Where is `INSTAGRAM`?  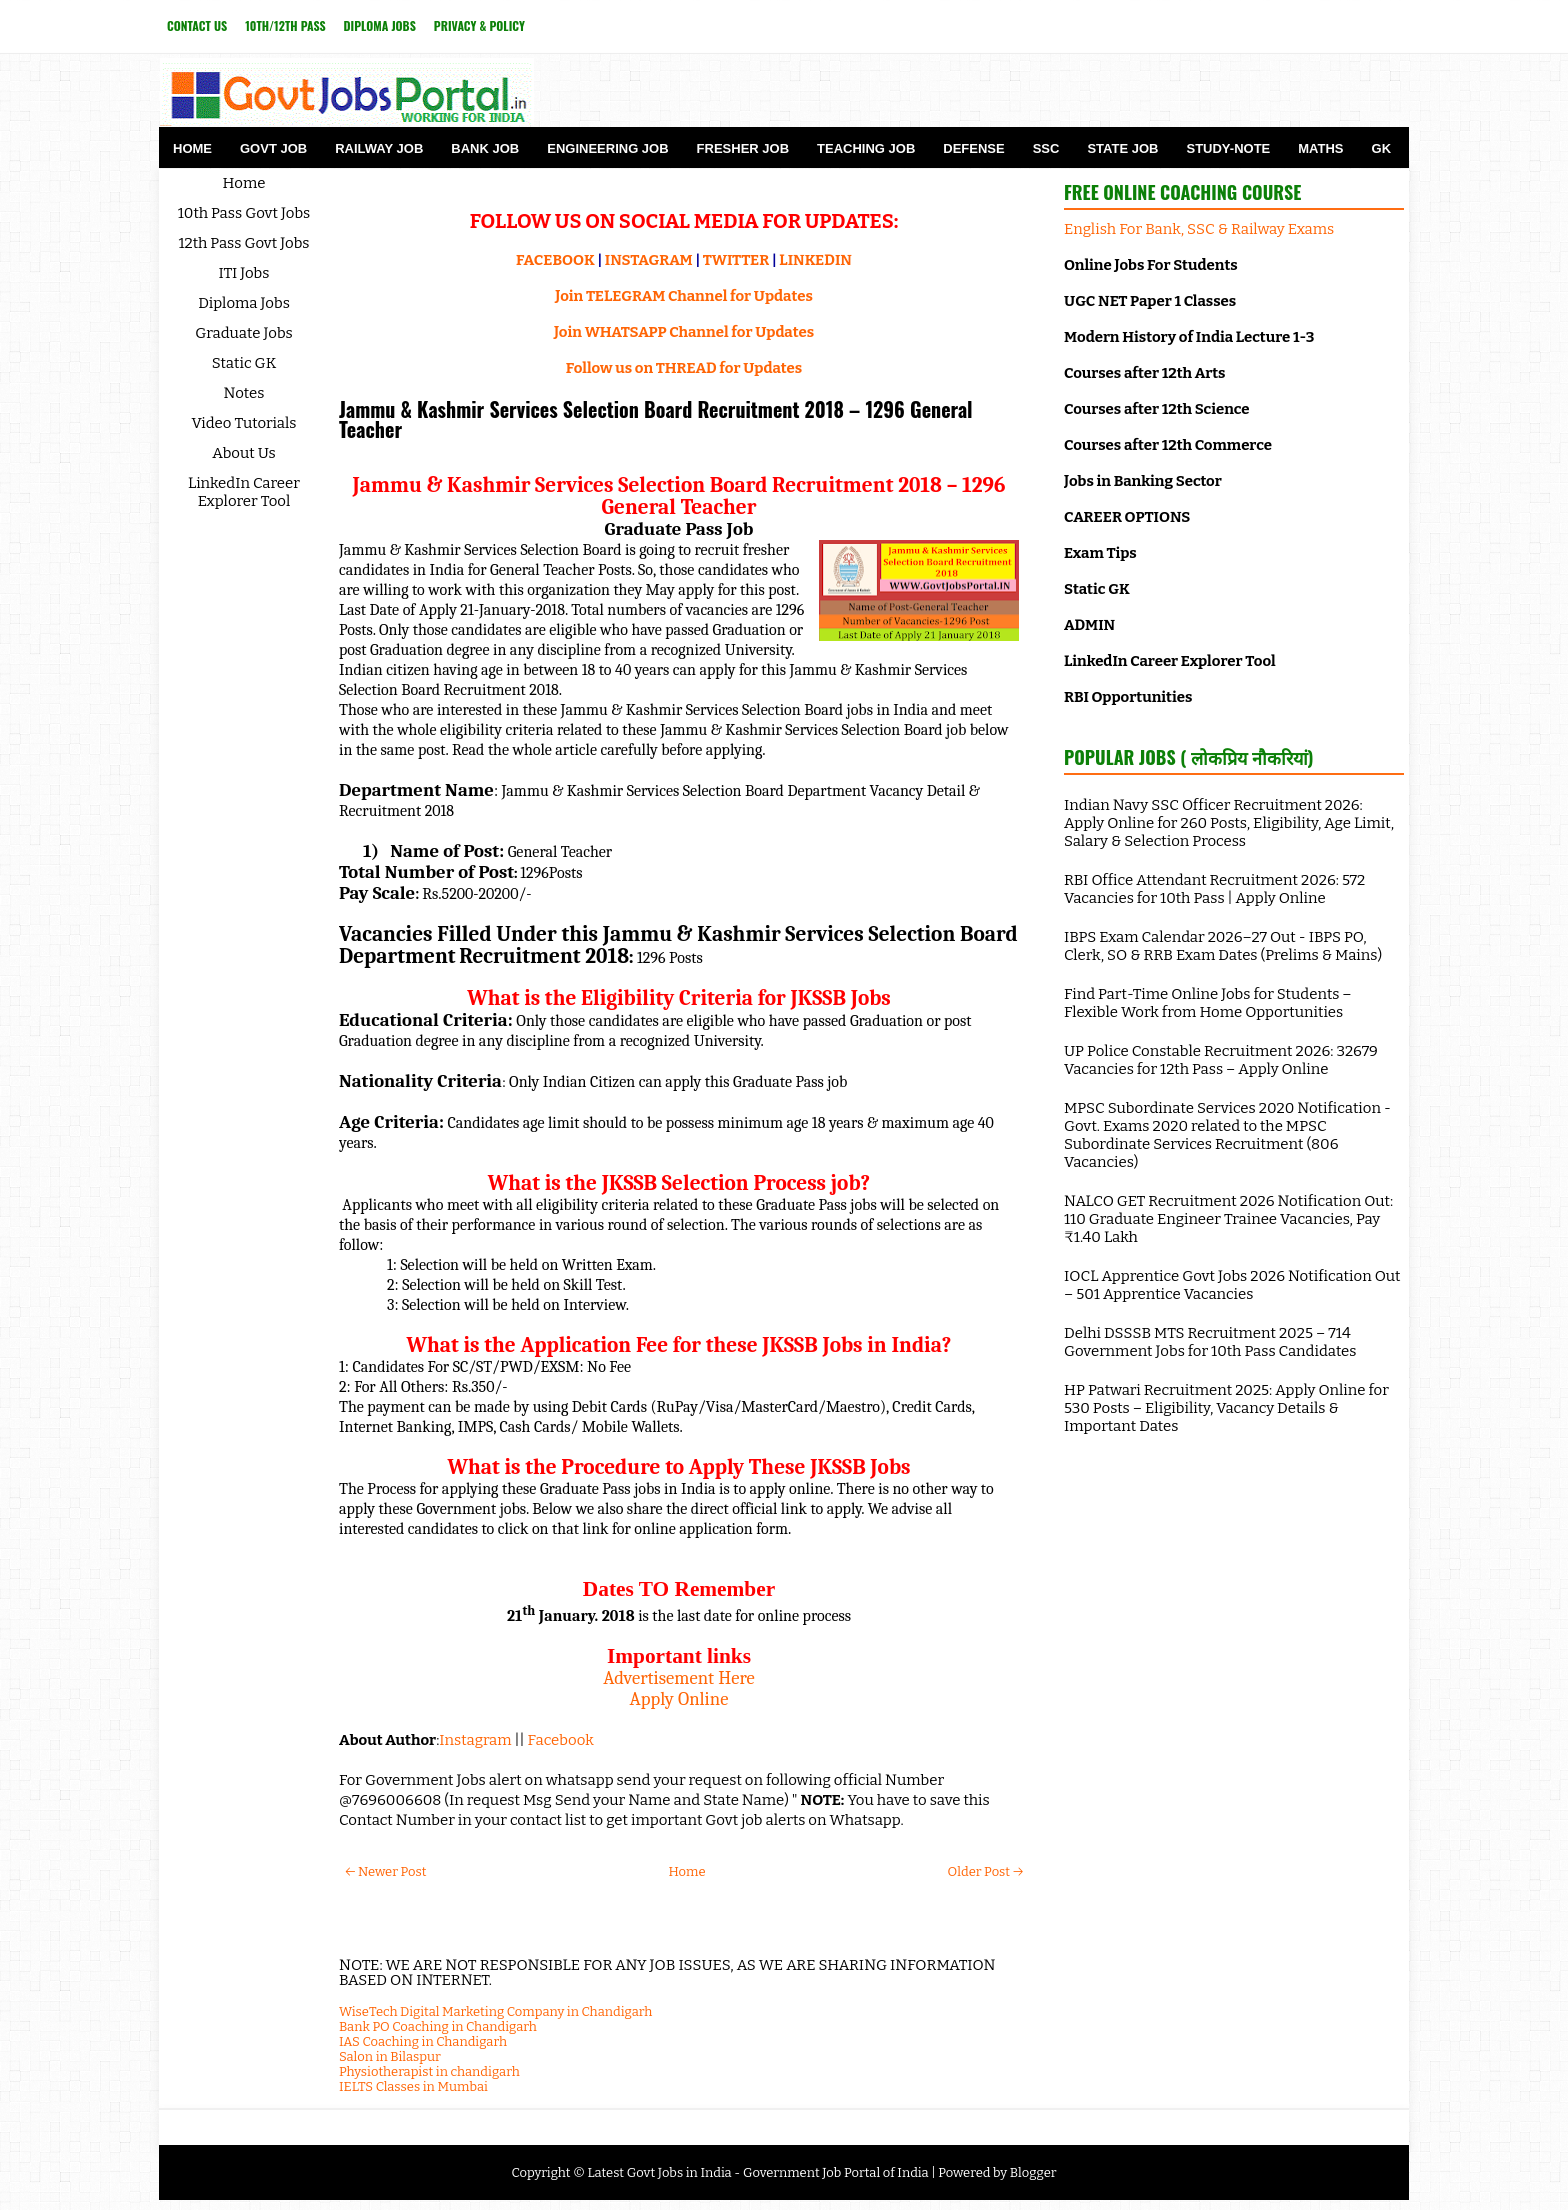
INSTAGRAM is located at coordinates (649, 260).